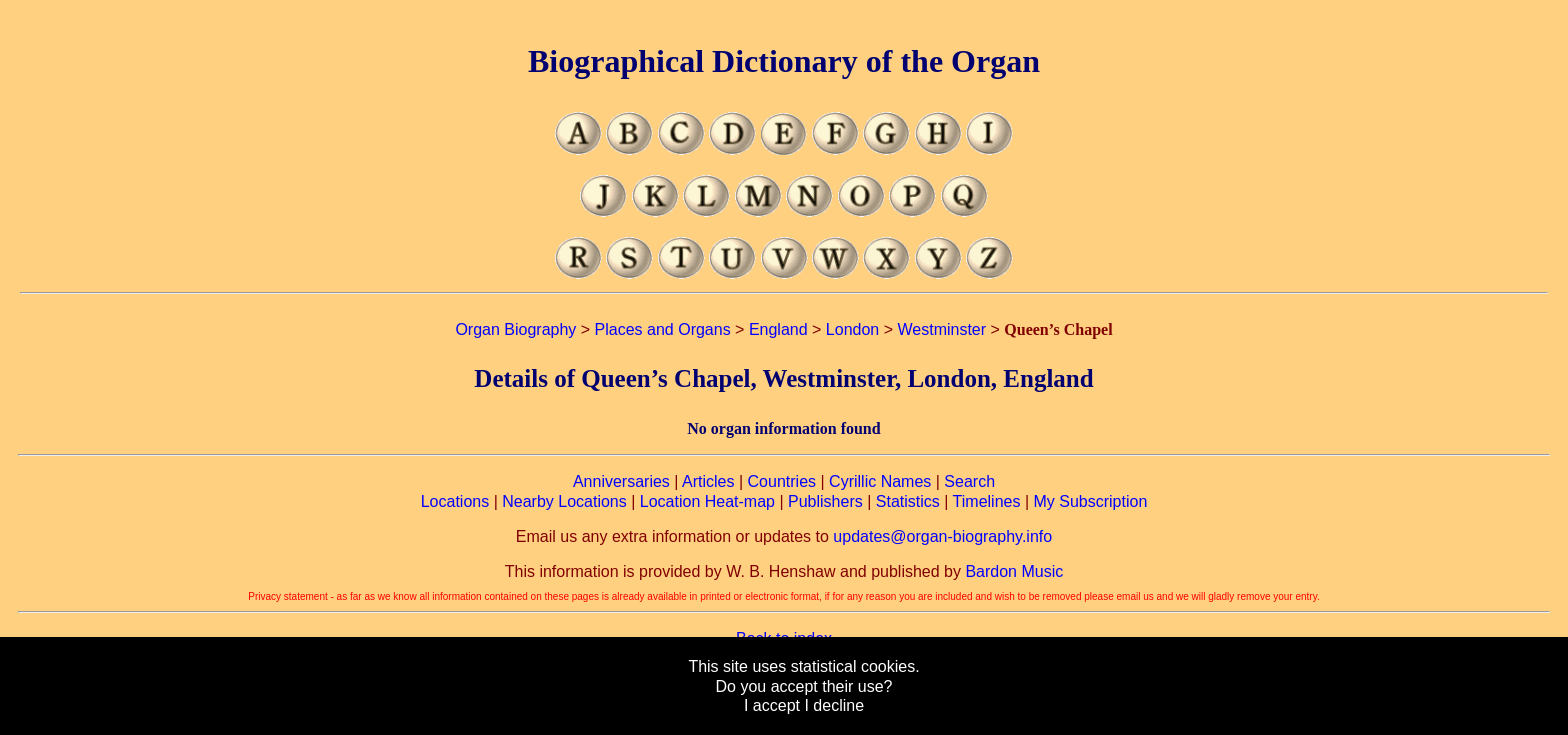 The image size is (1568, 735). I want to click on Nearby Locations, so click(564, 501).